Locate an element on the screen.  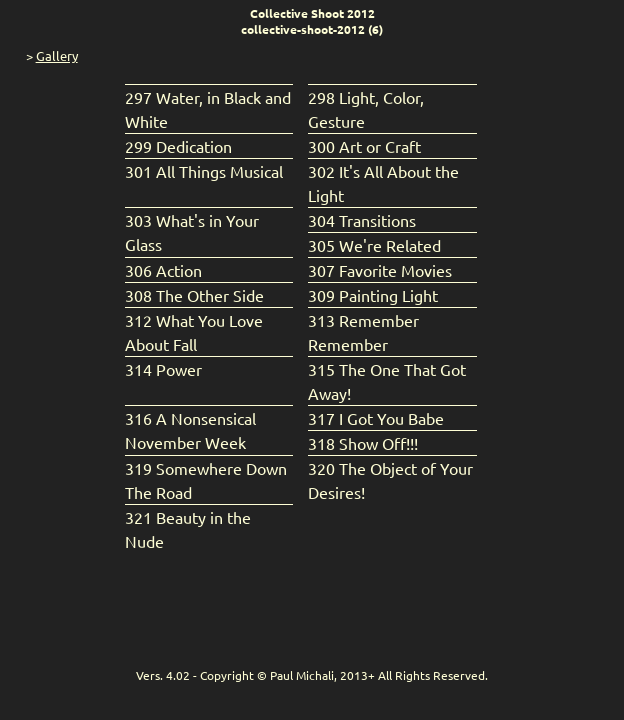
313 Remember Remember is located at coordinates (363, 332).